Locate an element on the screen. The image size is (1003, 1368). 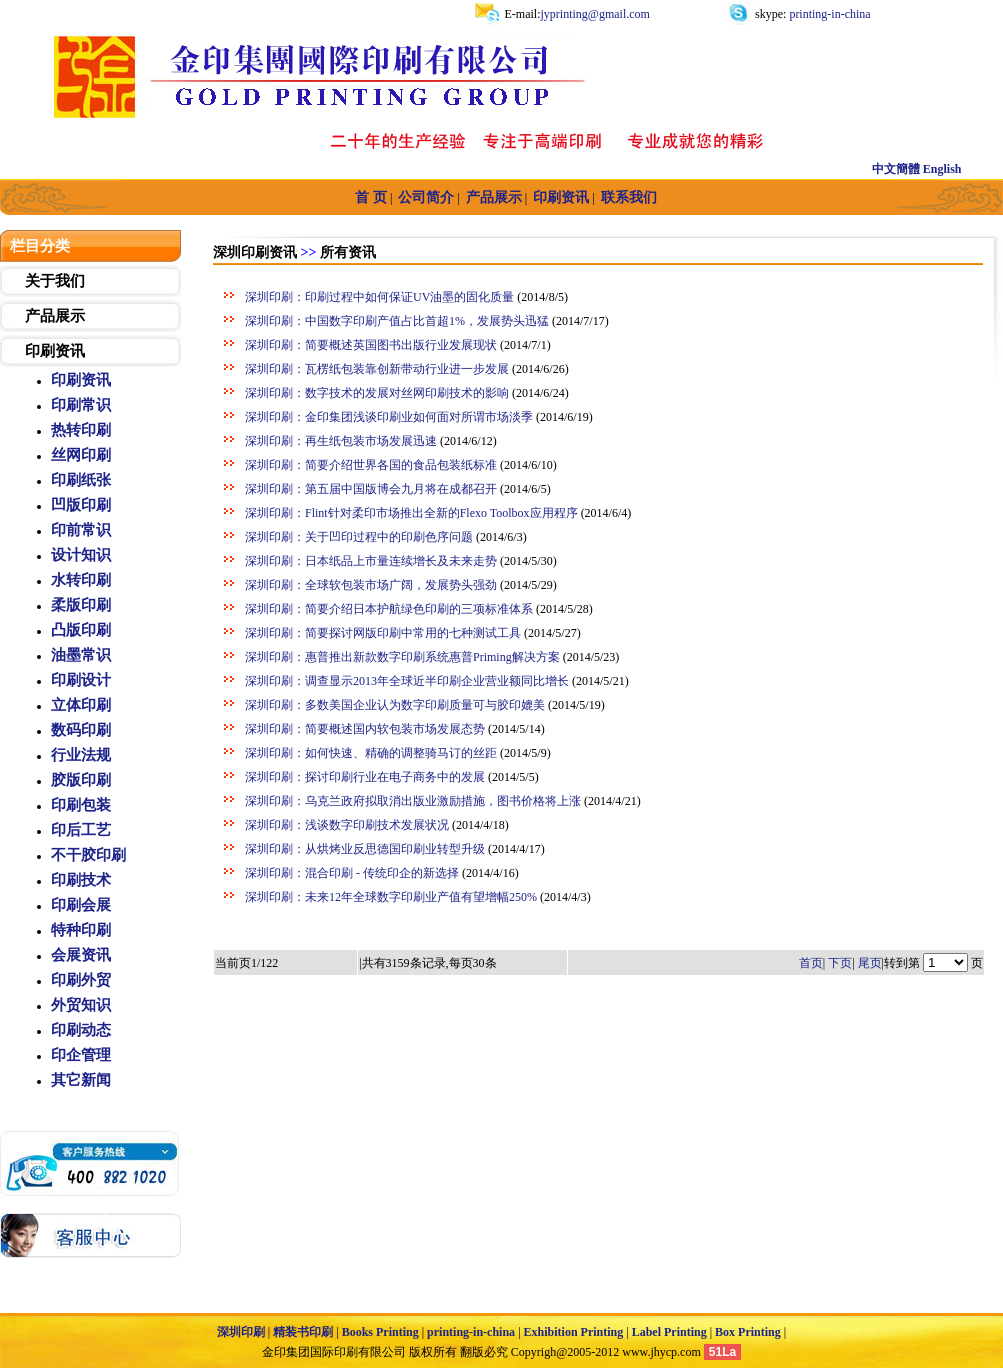
印刷资讯 is located at coordinates (55, 351).